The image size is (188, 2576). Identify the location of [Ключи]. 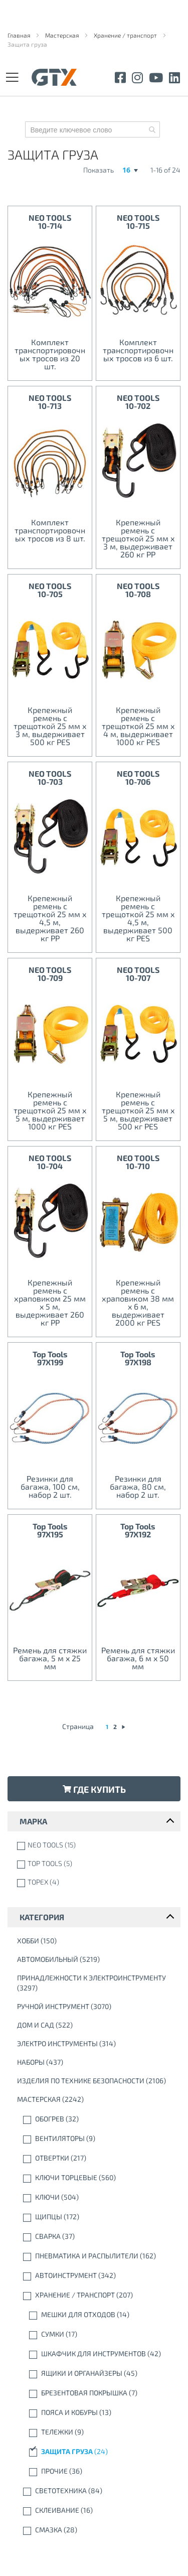
(96, 2197).